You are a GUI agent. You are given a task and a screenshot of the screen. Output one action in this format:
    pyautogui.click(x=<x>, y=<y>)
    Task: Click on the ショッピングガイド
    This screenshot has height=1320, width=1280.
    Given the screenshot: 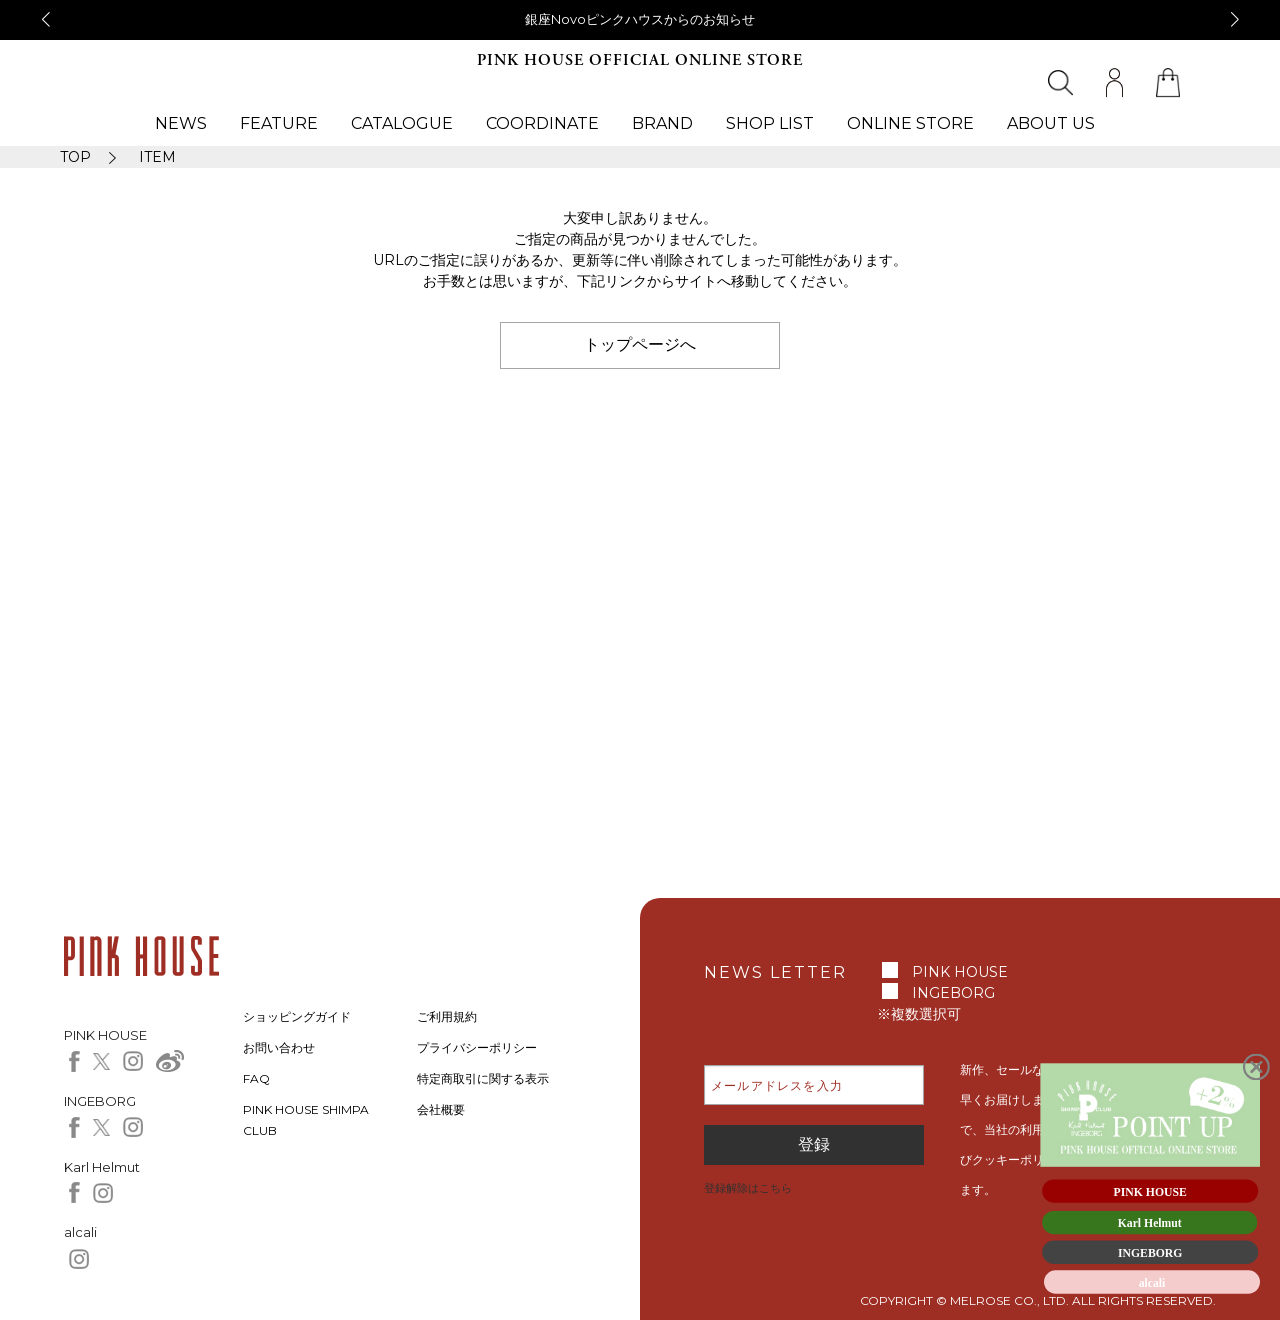 What is the action you would take?
    pyautogui.click(x=297, y=1016)
    